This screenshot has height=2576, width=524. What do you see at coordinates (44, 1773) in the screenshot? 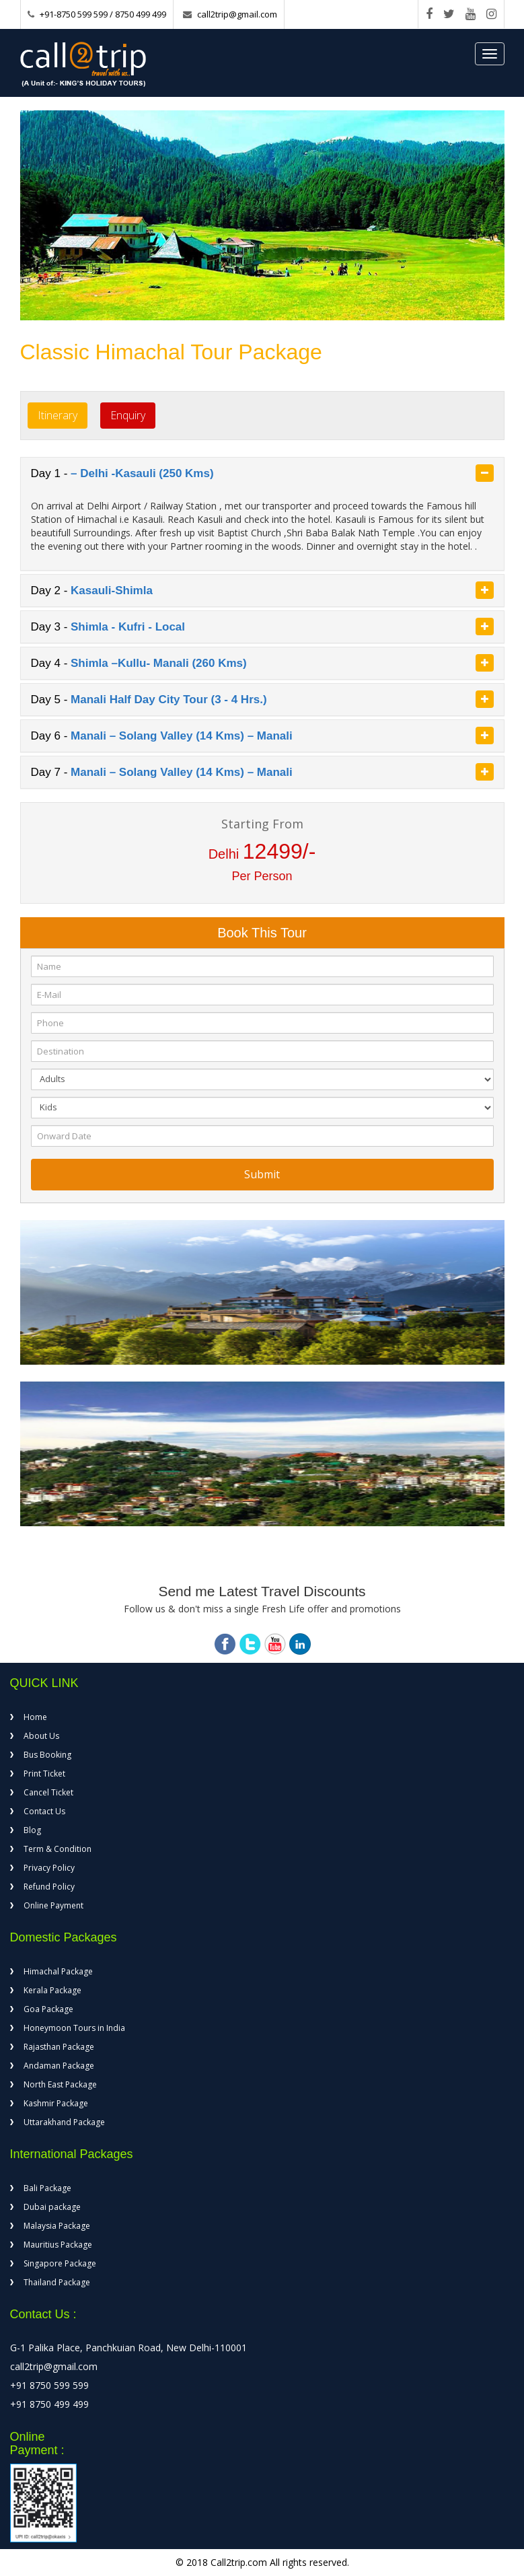
I see `Print Ticket` at bounding box center [44, 1773].